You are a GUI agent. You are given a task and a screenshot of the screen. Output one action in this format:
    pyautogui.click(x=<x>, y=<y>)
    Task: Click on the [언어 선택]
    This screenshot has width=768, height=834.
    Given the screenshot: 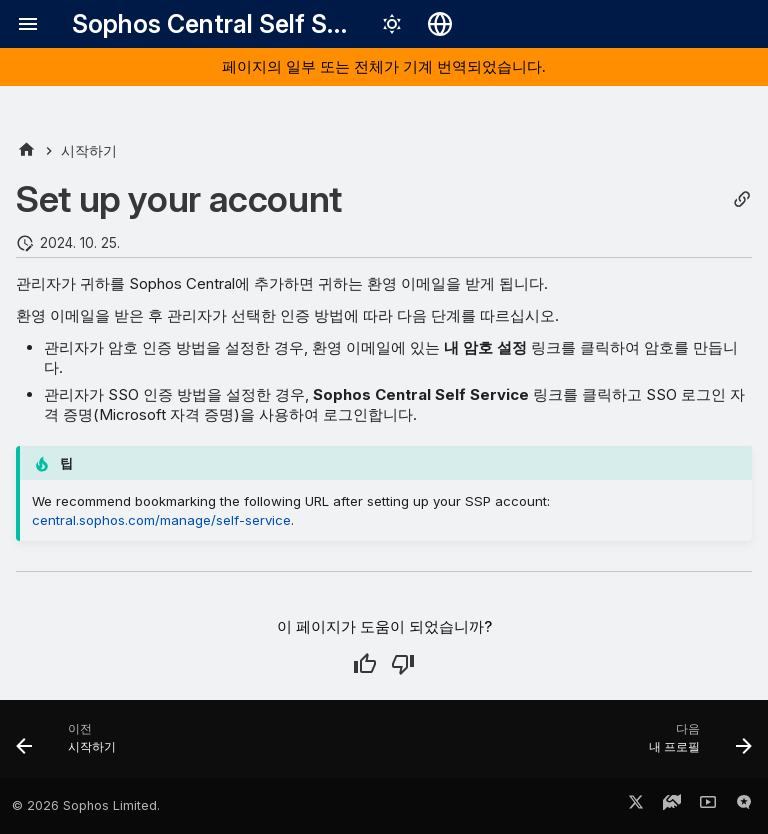 What is the action you would take?
    pyautogui.click(x=440, y=24)
    